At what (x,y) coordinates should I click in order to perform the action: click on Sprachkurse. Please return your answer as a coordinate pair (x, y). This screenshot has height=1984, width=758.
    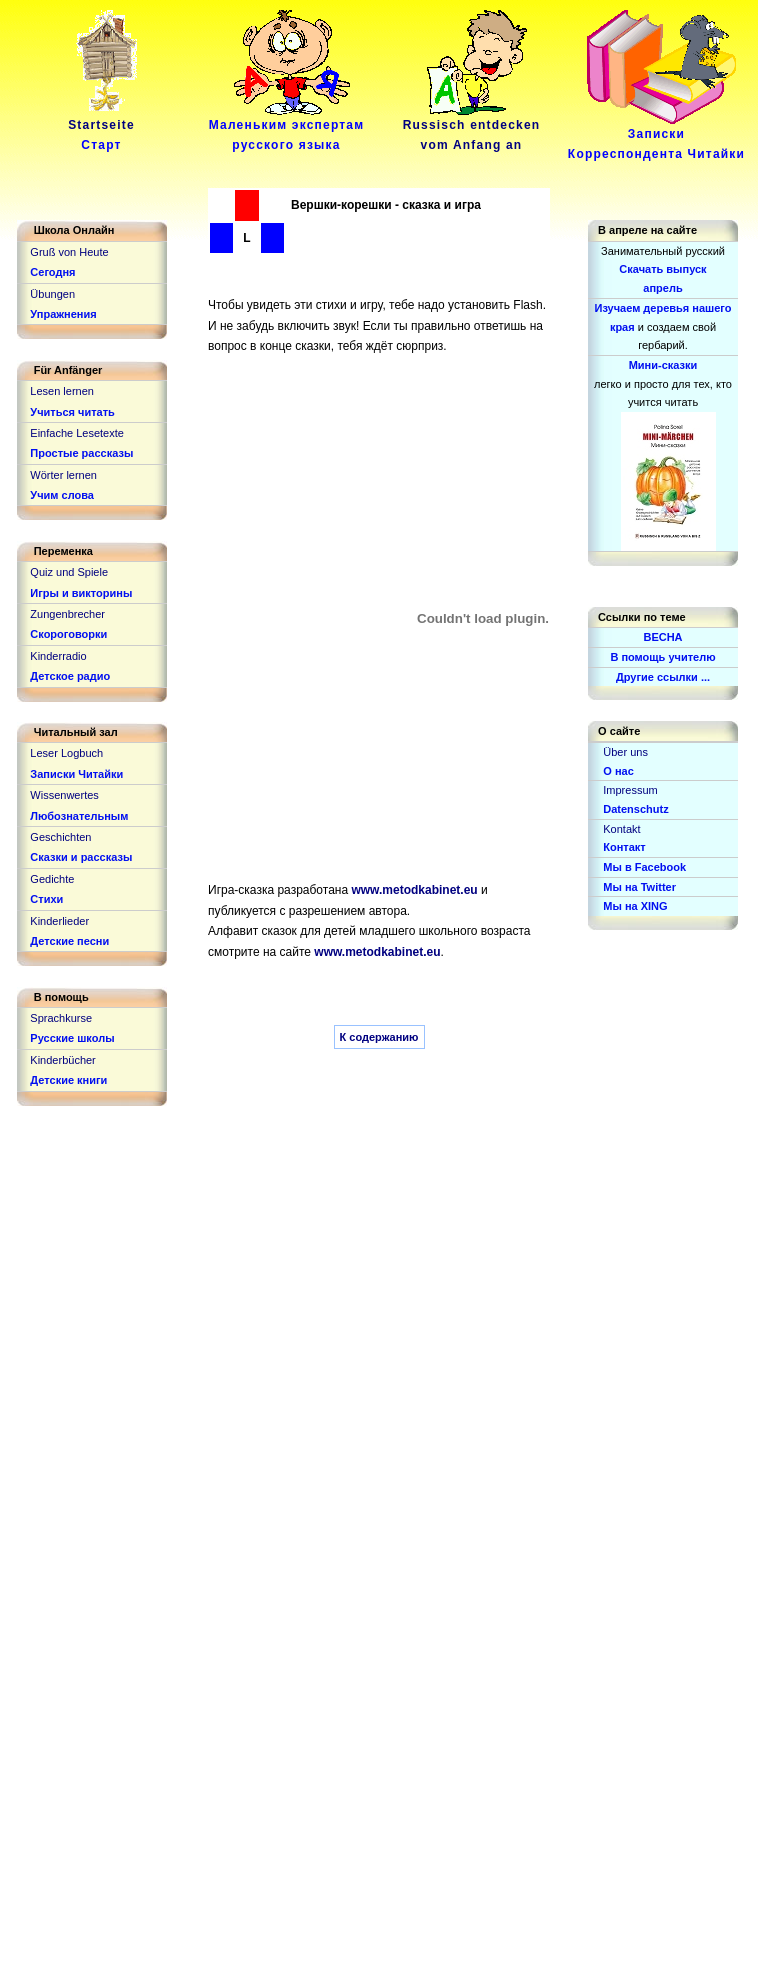
    Looking at the image, I should click on (61, 1018).